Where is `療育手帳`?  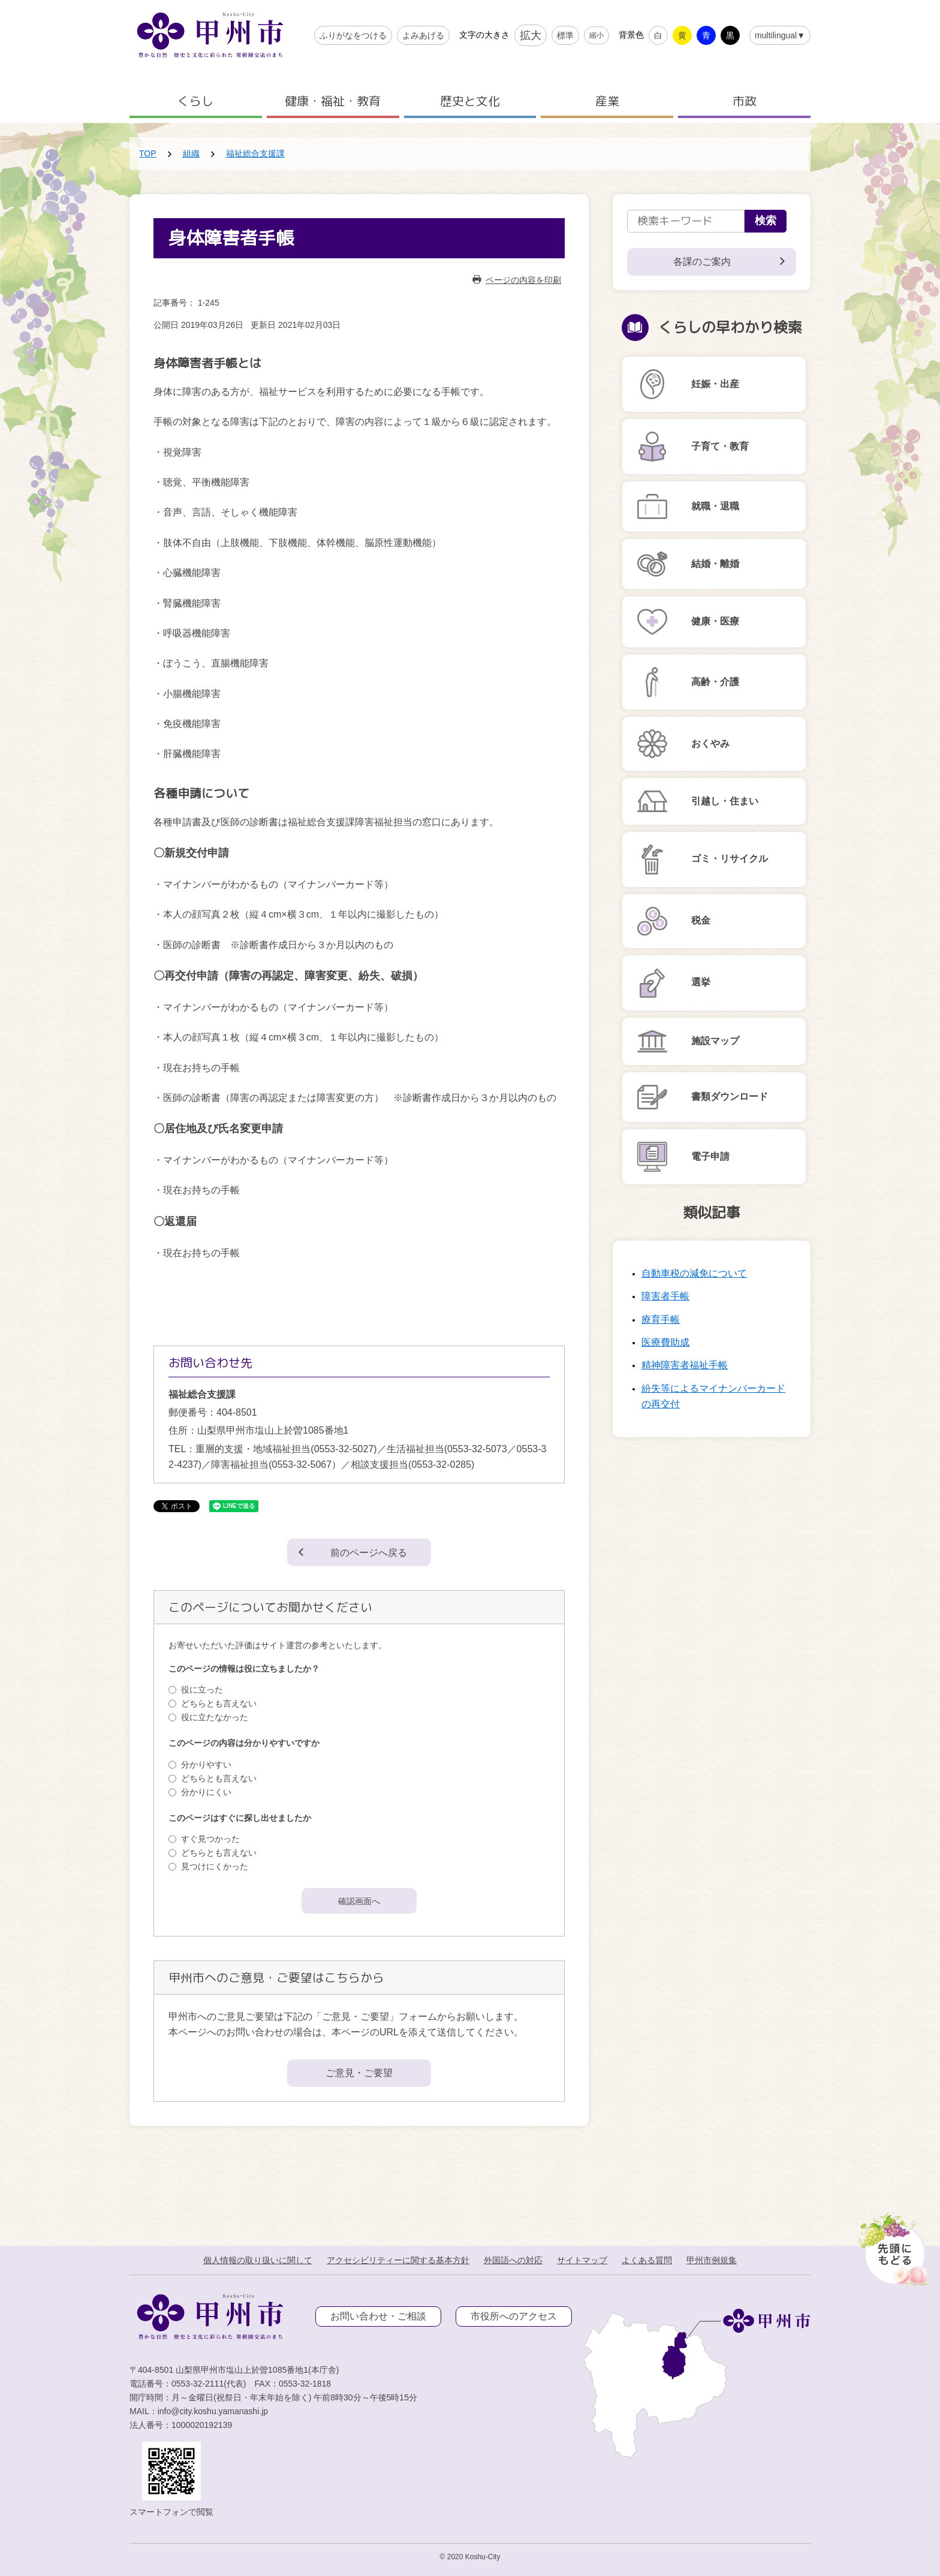
療育手帳 is located at coordinates (660, 1319).